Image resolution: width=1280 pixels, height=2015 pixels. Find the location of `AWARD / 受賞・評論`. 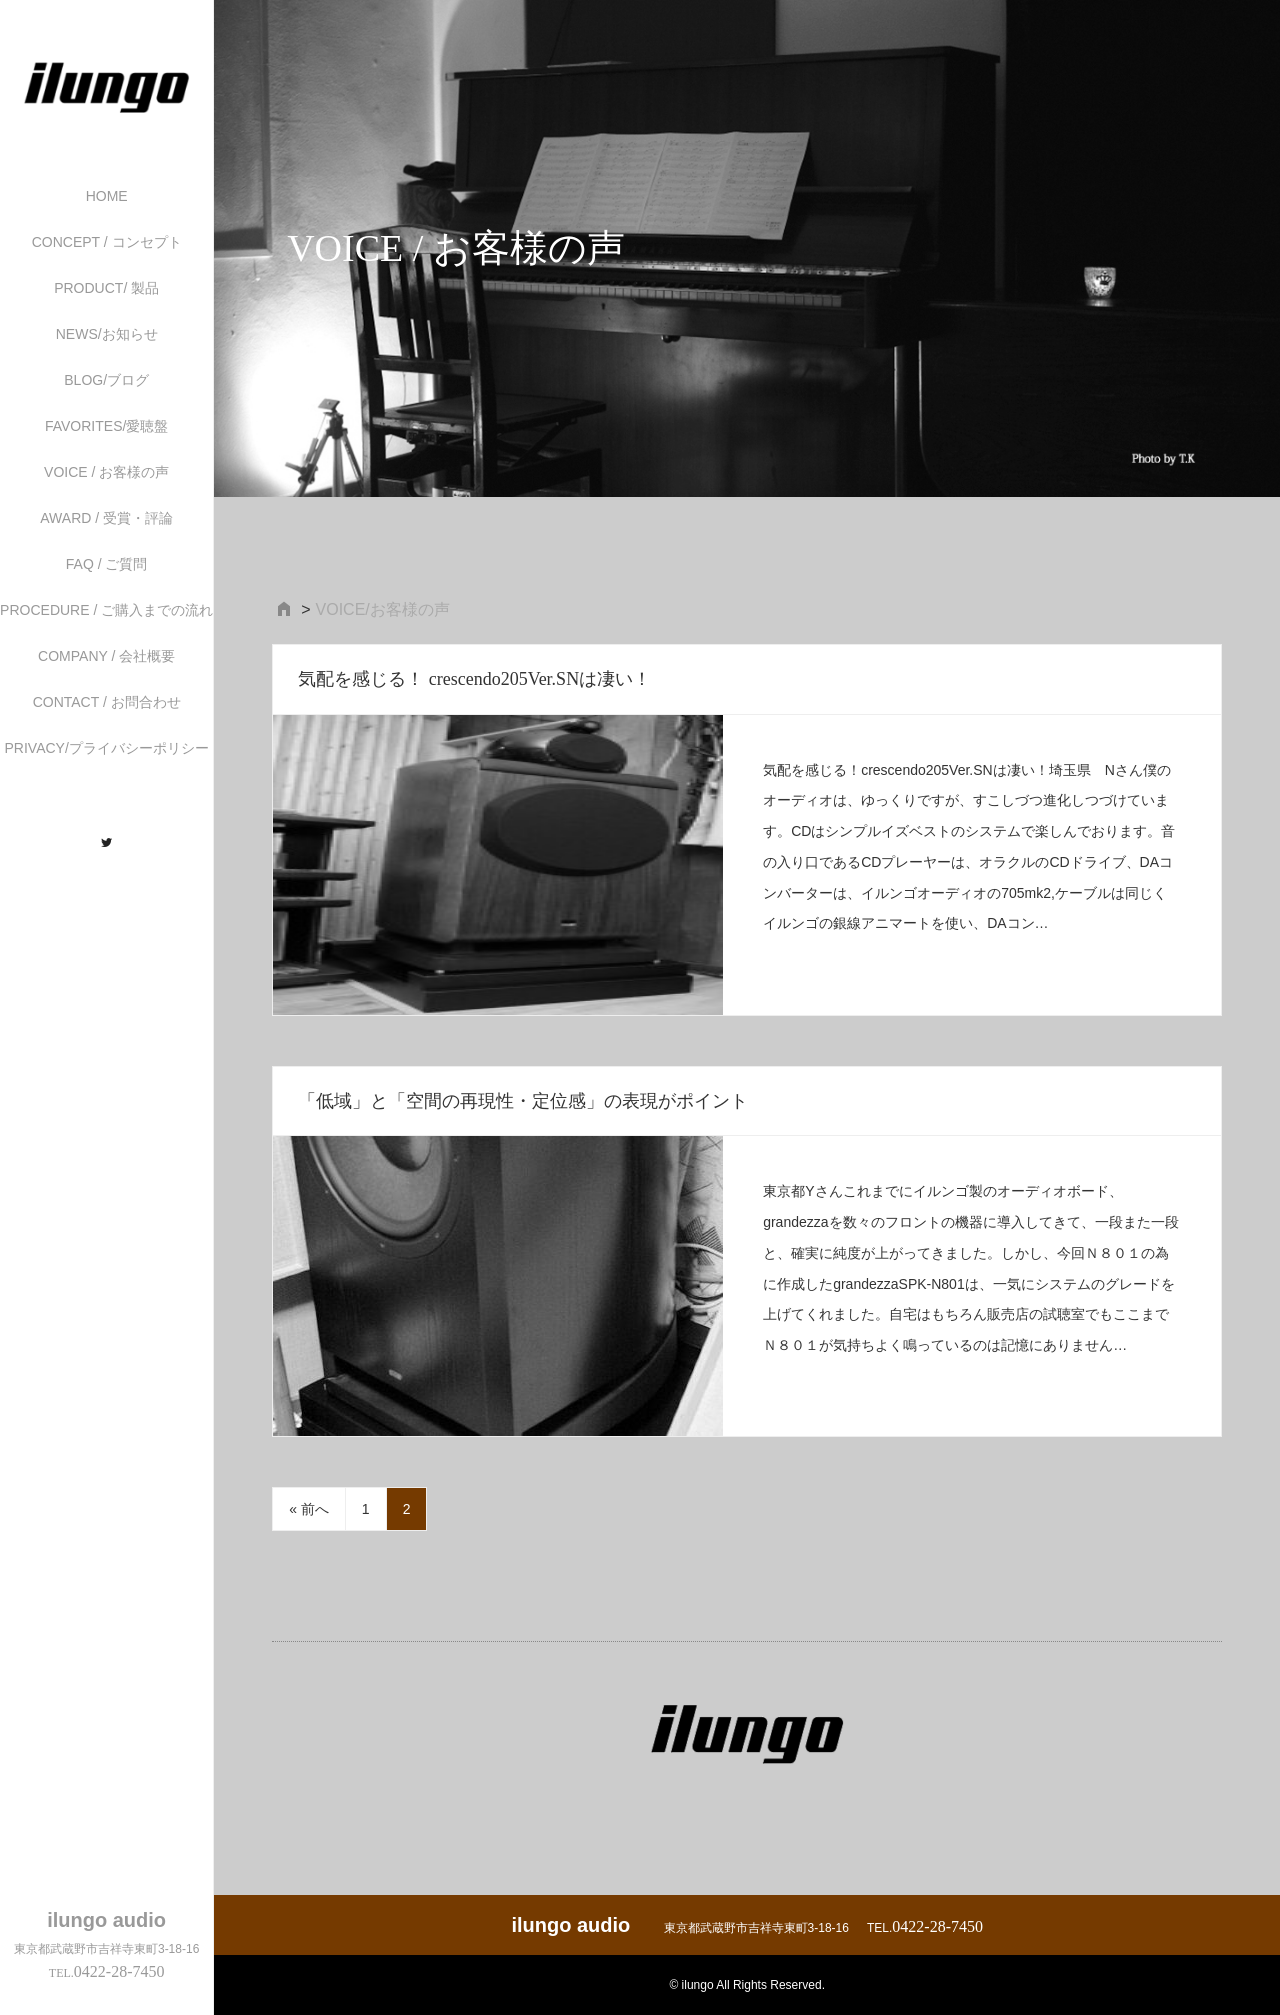

AWARD / 受賞・評論 is located at coordinates (106, 518).